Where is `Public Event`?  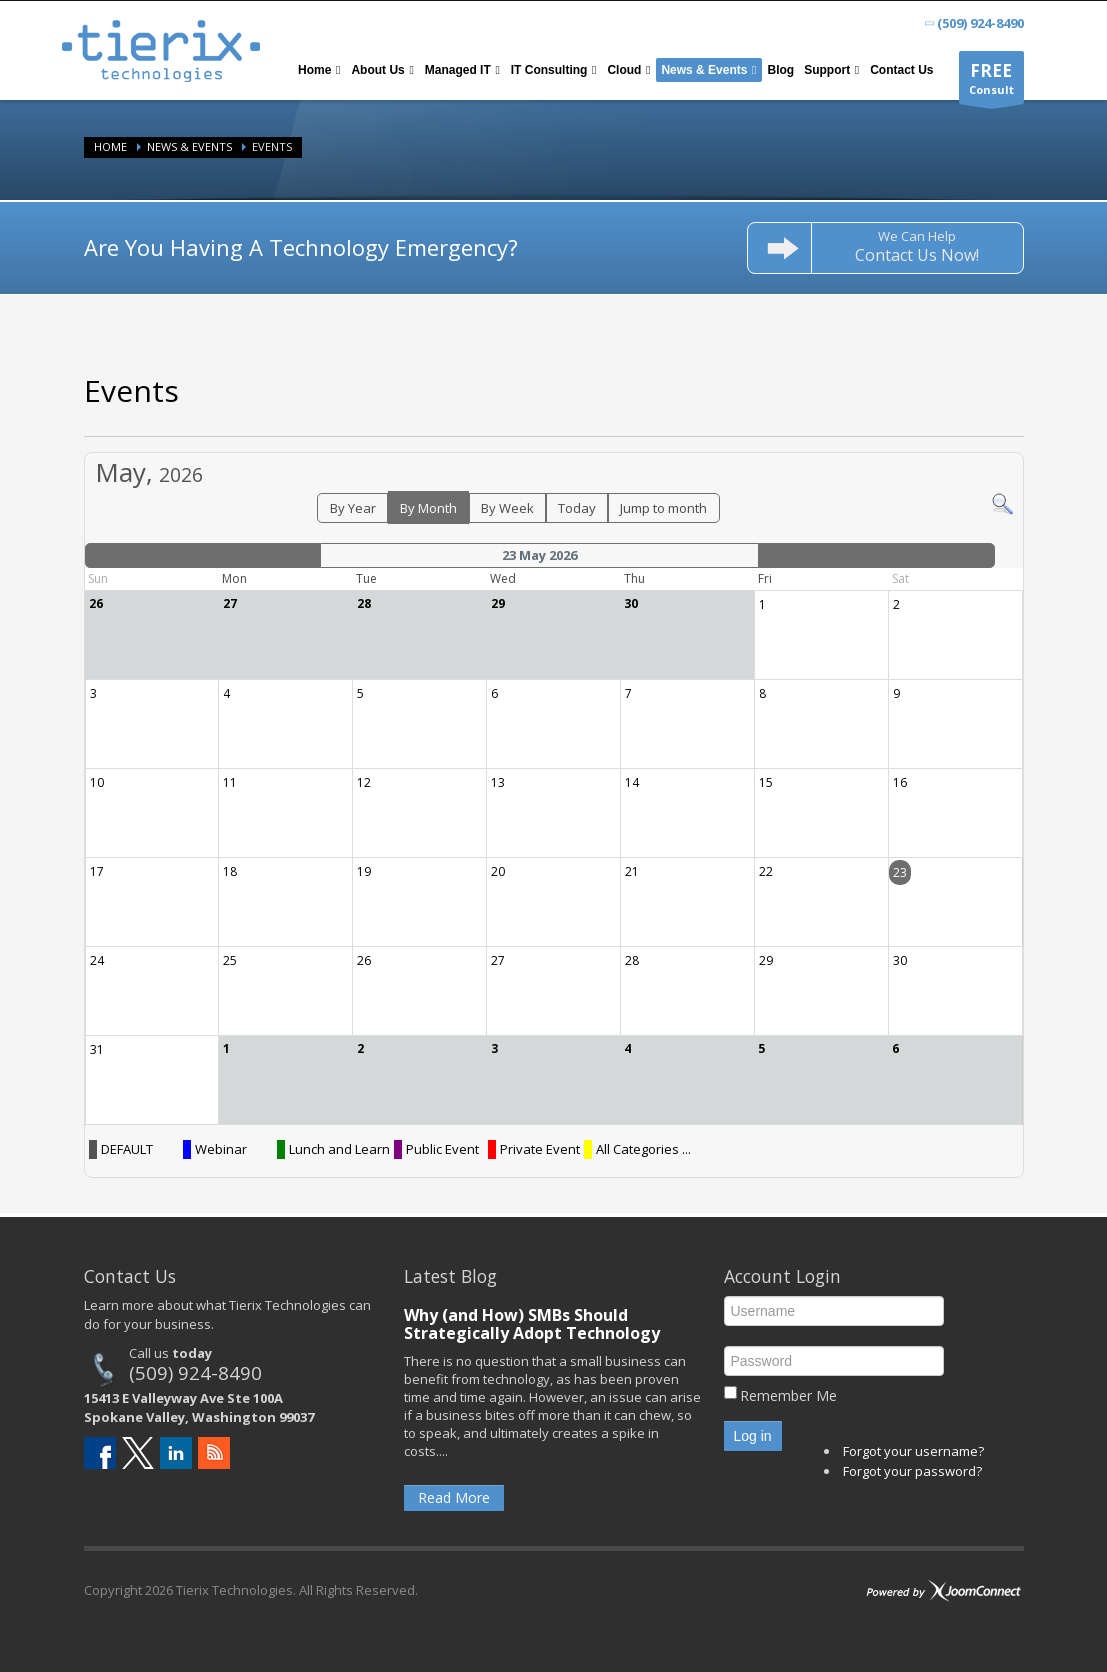
Public Event is located at coordinates (442, 1149).